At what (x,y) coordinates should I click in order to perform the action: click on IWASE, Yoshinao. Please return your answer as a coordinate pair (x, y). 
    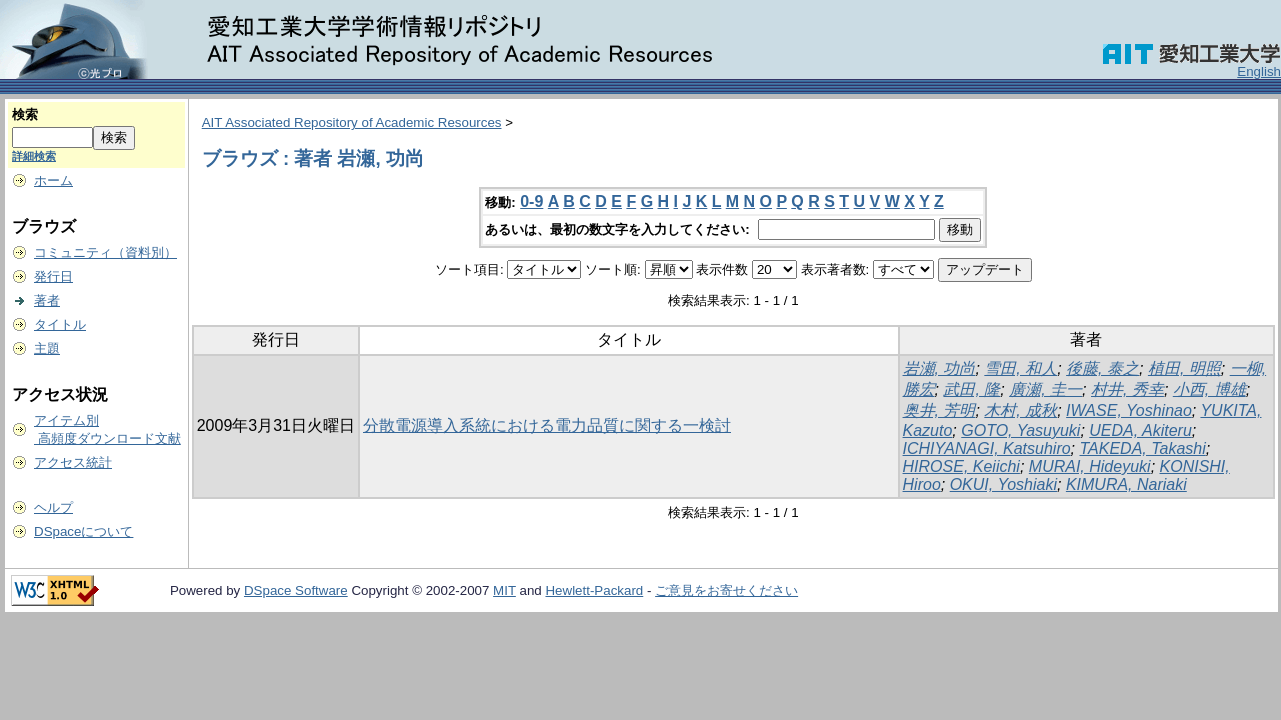
    Looking at the image, I should click on (1129, 410).